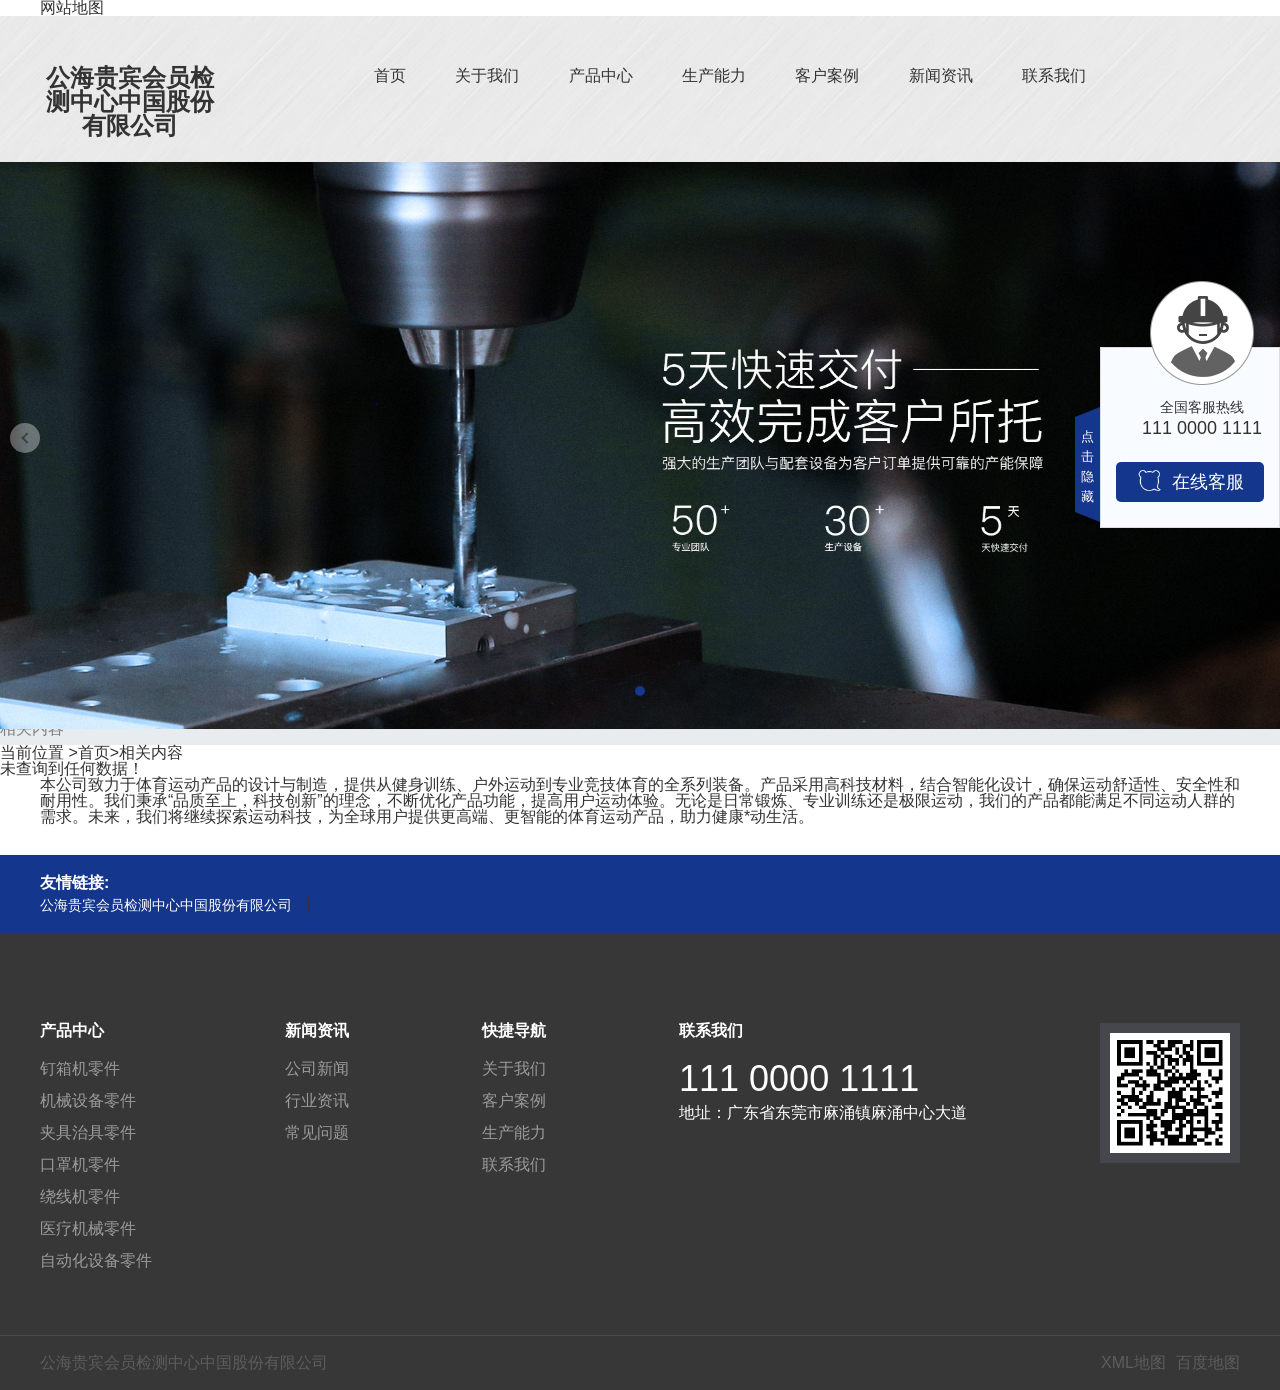  Describe the element at coordinates (151, 752) in the screenshot. I see `相关内容` at that location.